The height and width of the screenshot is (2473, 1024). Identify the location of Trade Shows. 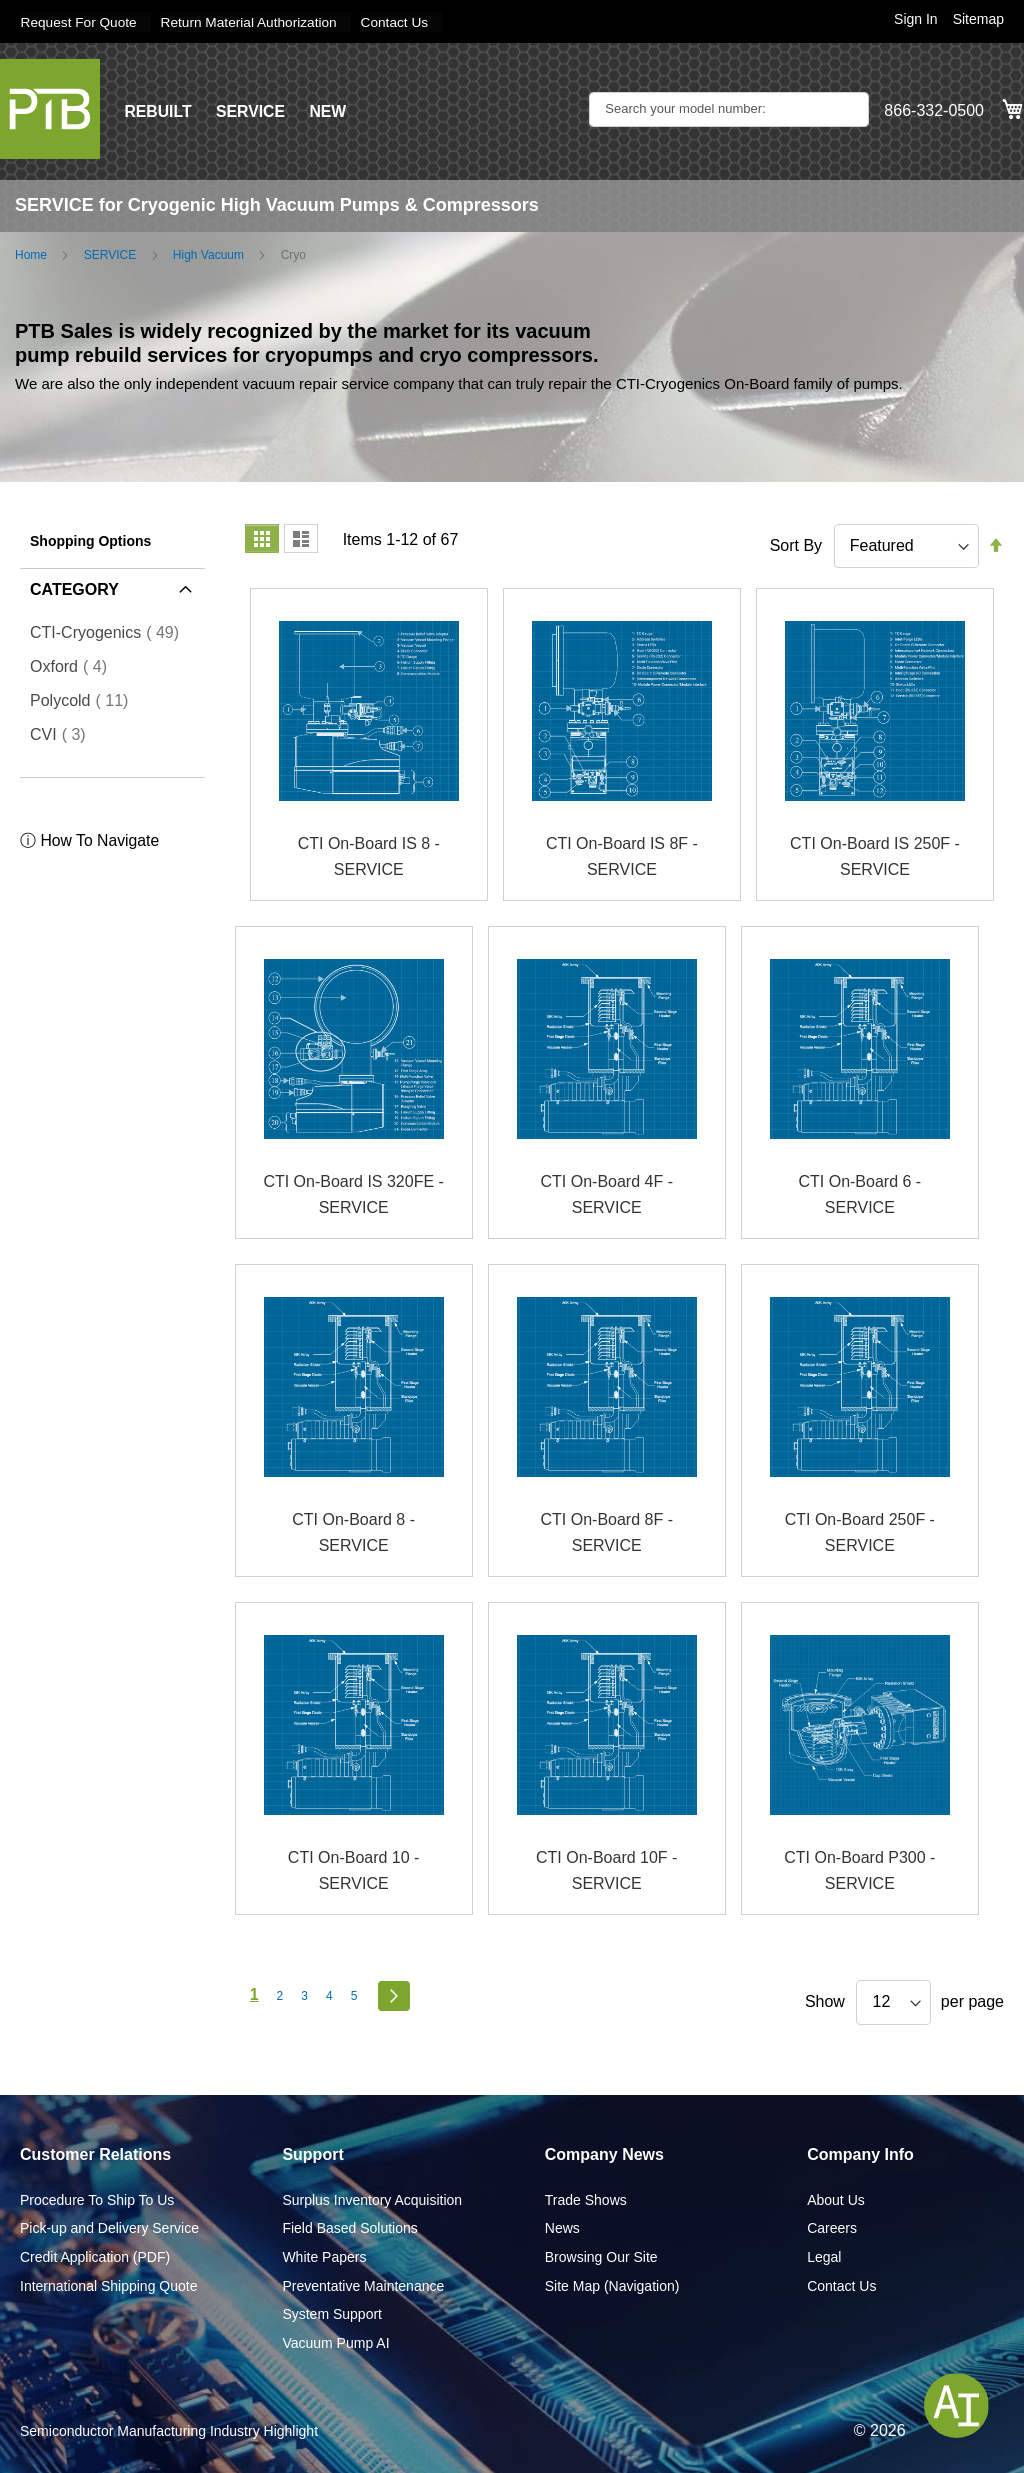
(586, 2199).